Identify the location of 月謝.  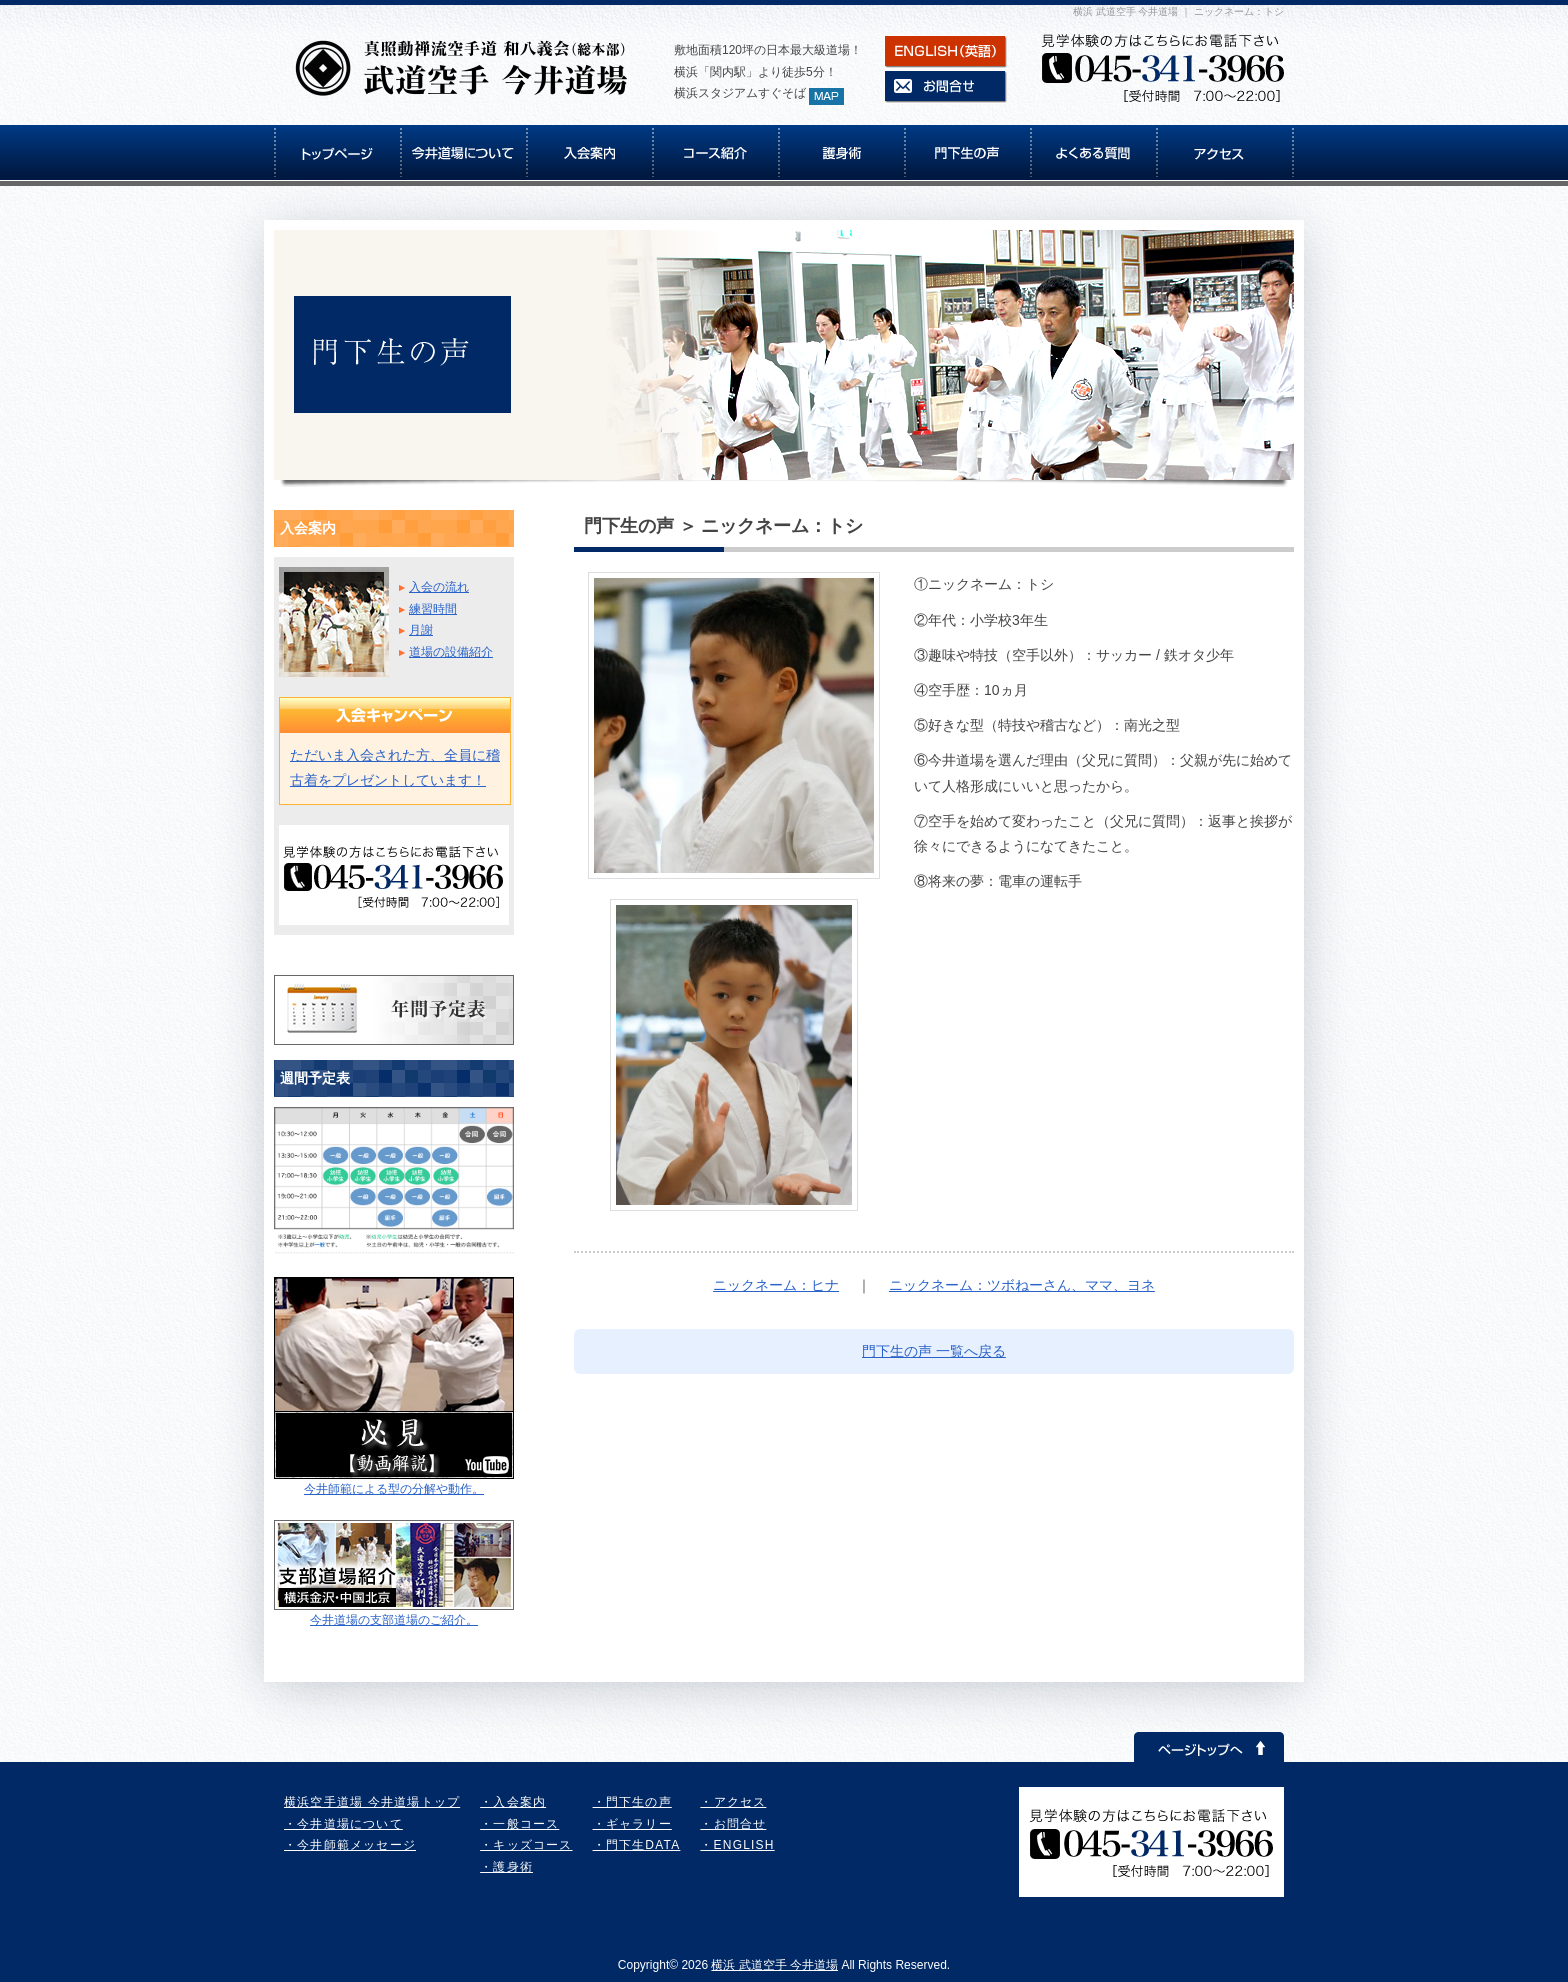
(421, 630).